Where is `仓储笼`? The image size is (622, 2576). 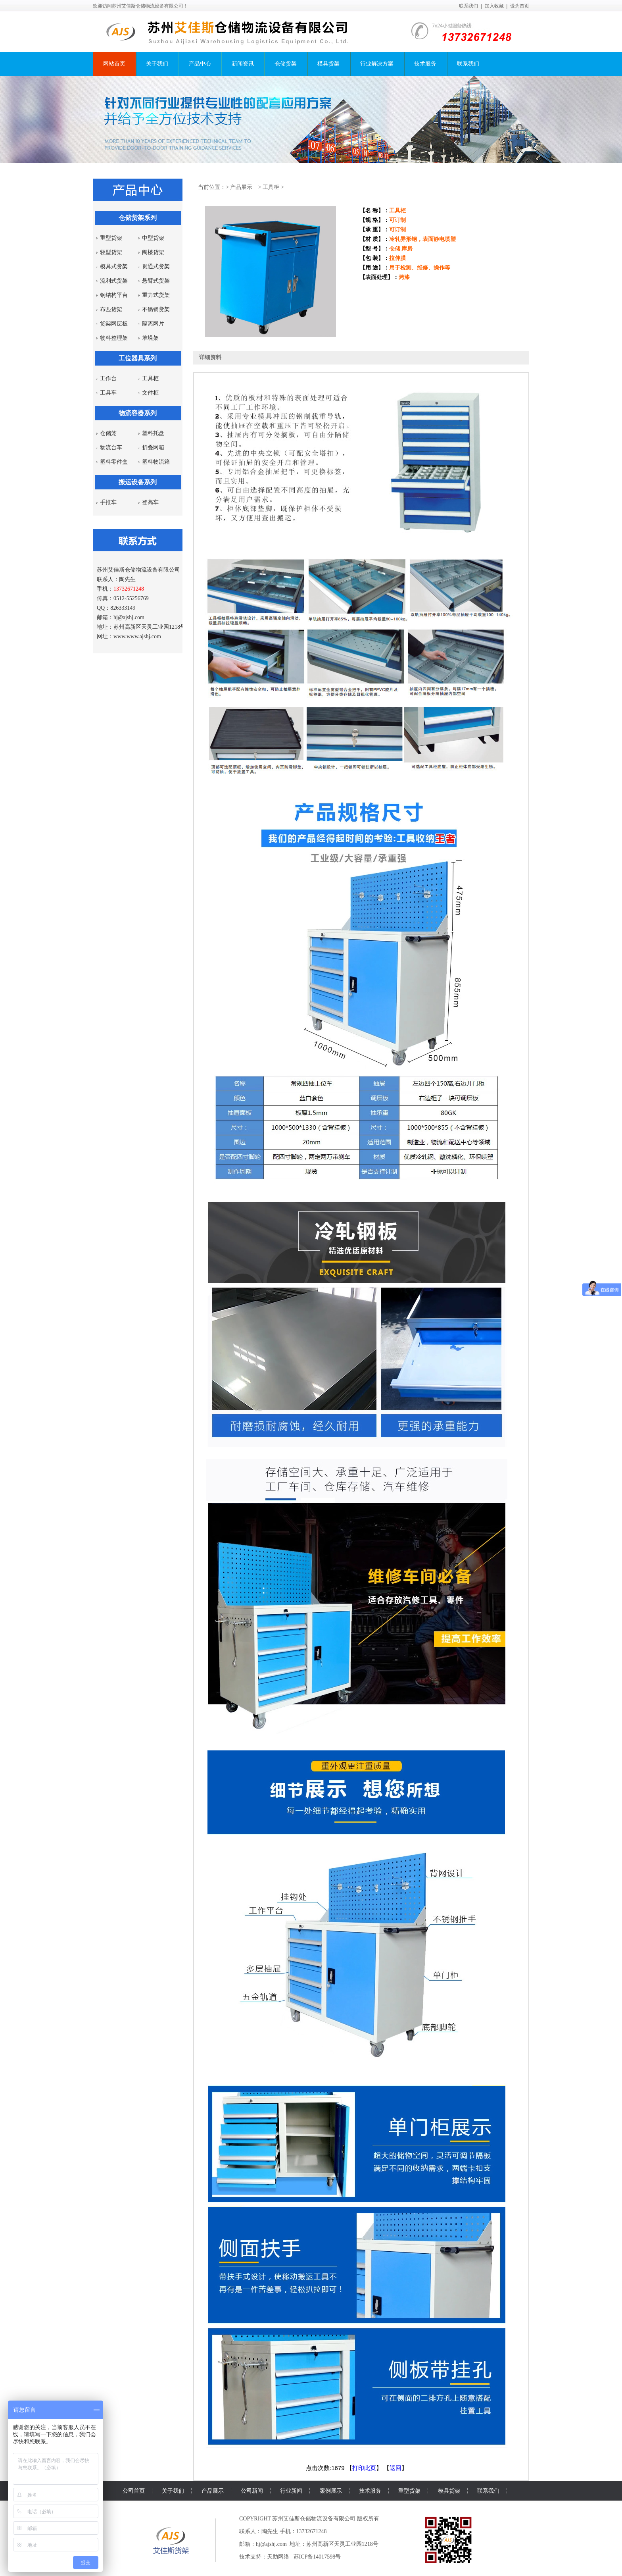 仓储笼 is located at coordinates (108, 433).